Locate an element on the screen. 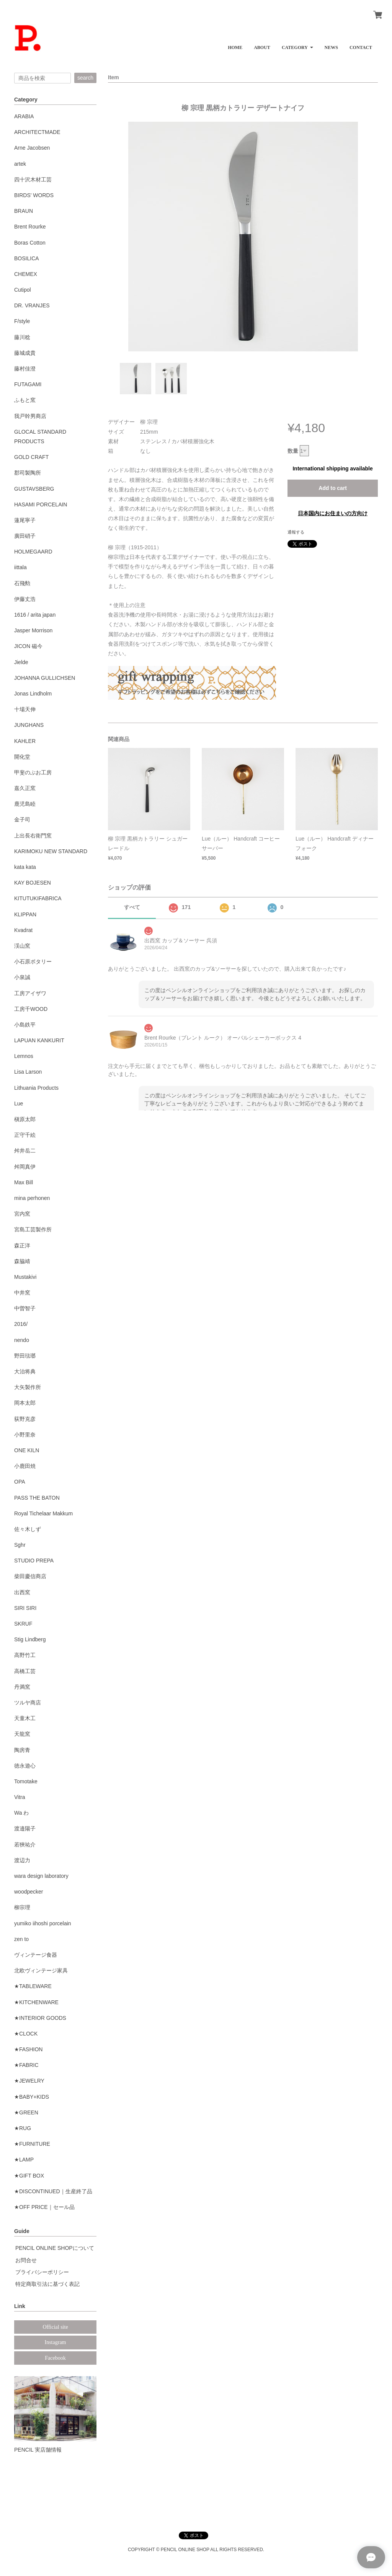 This screenshot has width=392, height=2576. KAY BOJESEN is located at coordinates (32, 883).